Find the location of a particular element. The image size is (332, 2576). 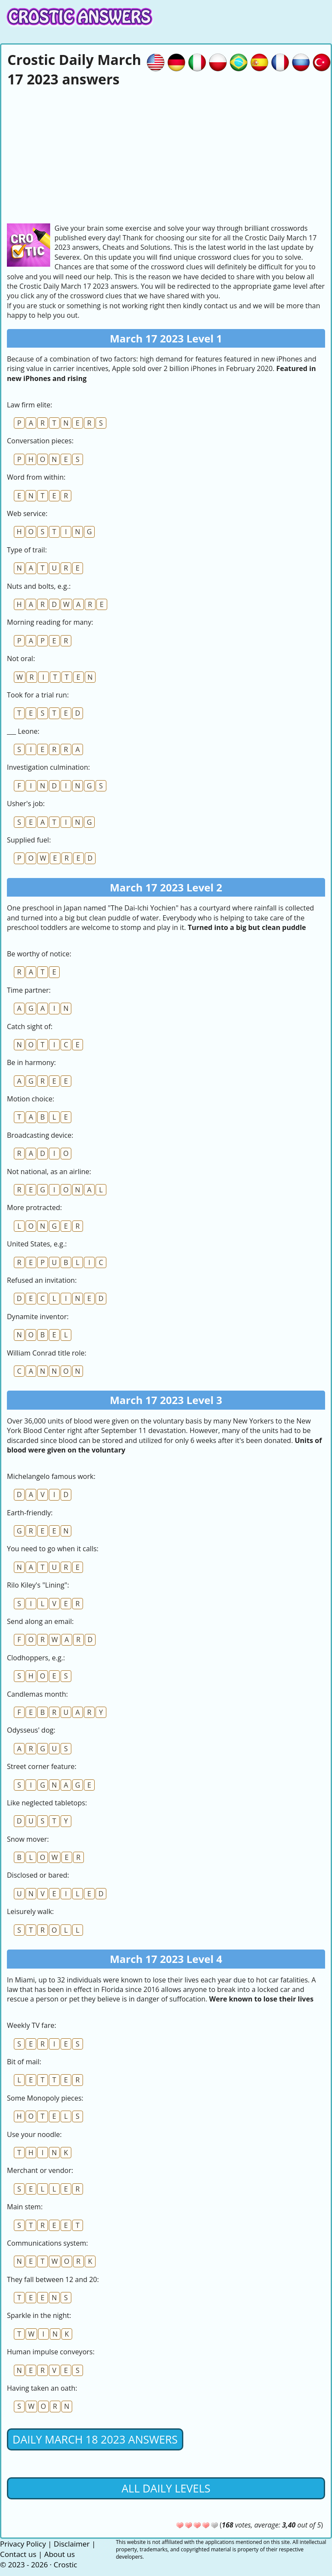

Not oral: is located at coordinates (21, 658).